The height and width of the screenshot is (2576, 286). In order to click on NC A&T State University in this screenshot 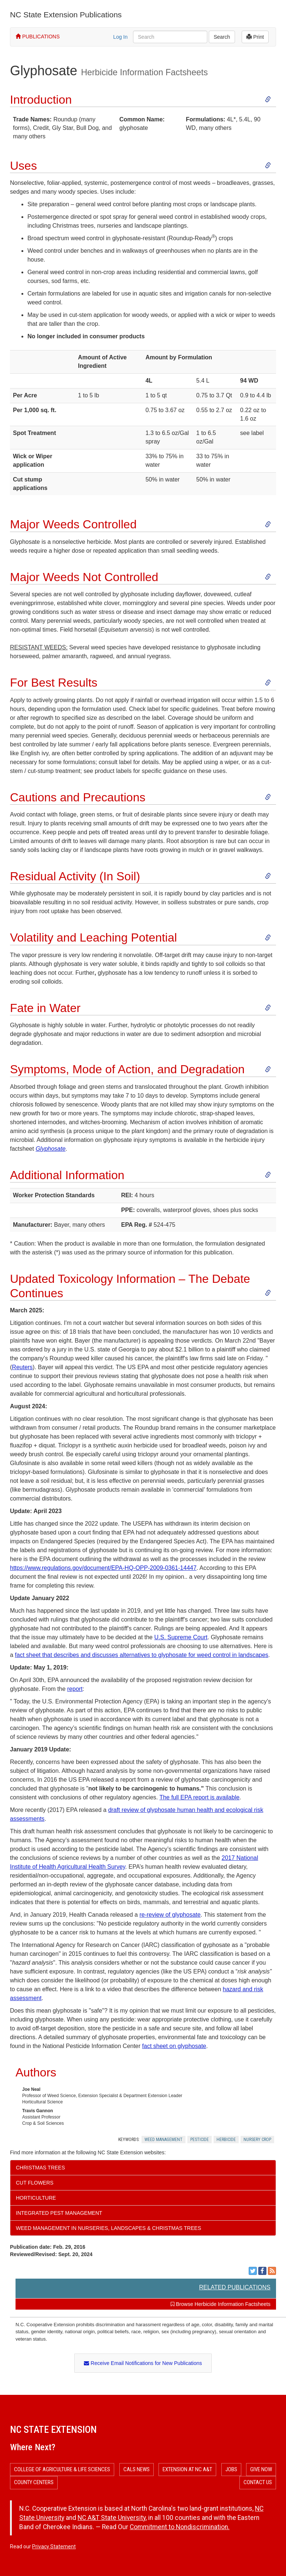, I will do `click(112, 2517)`.